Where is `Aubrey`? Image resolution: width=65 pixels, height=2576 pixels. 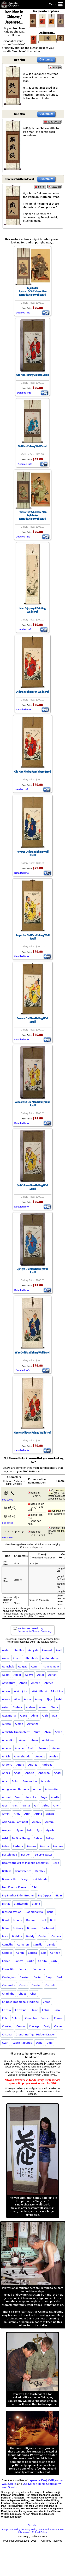
Aubrey is located at coordinates (36, 1822).